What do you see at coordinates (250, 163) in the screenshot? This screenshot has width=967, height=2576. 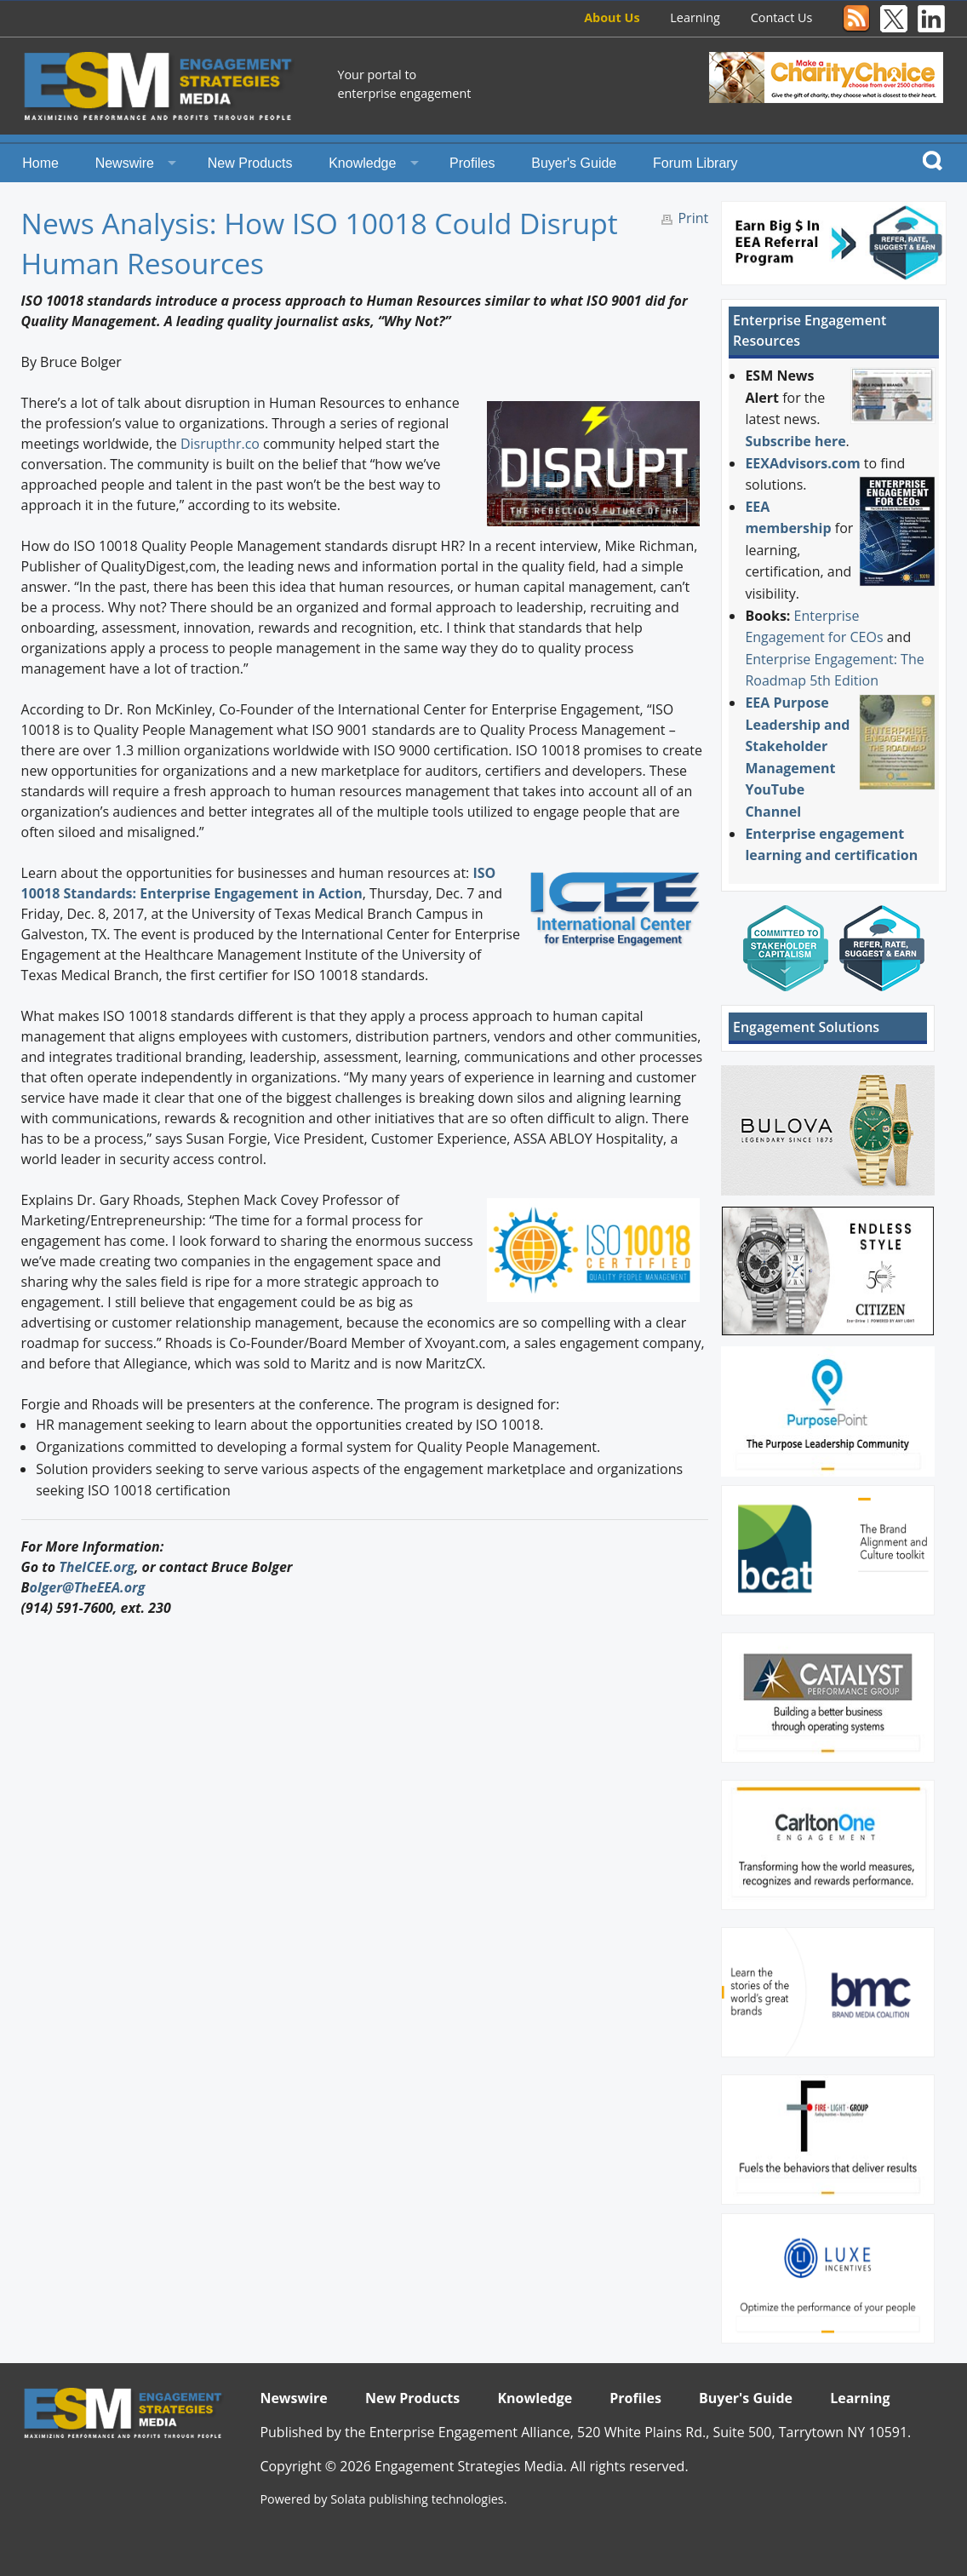 I see `New Products` at bounding box center [250, 163].